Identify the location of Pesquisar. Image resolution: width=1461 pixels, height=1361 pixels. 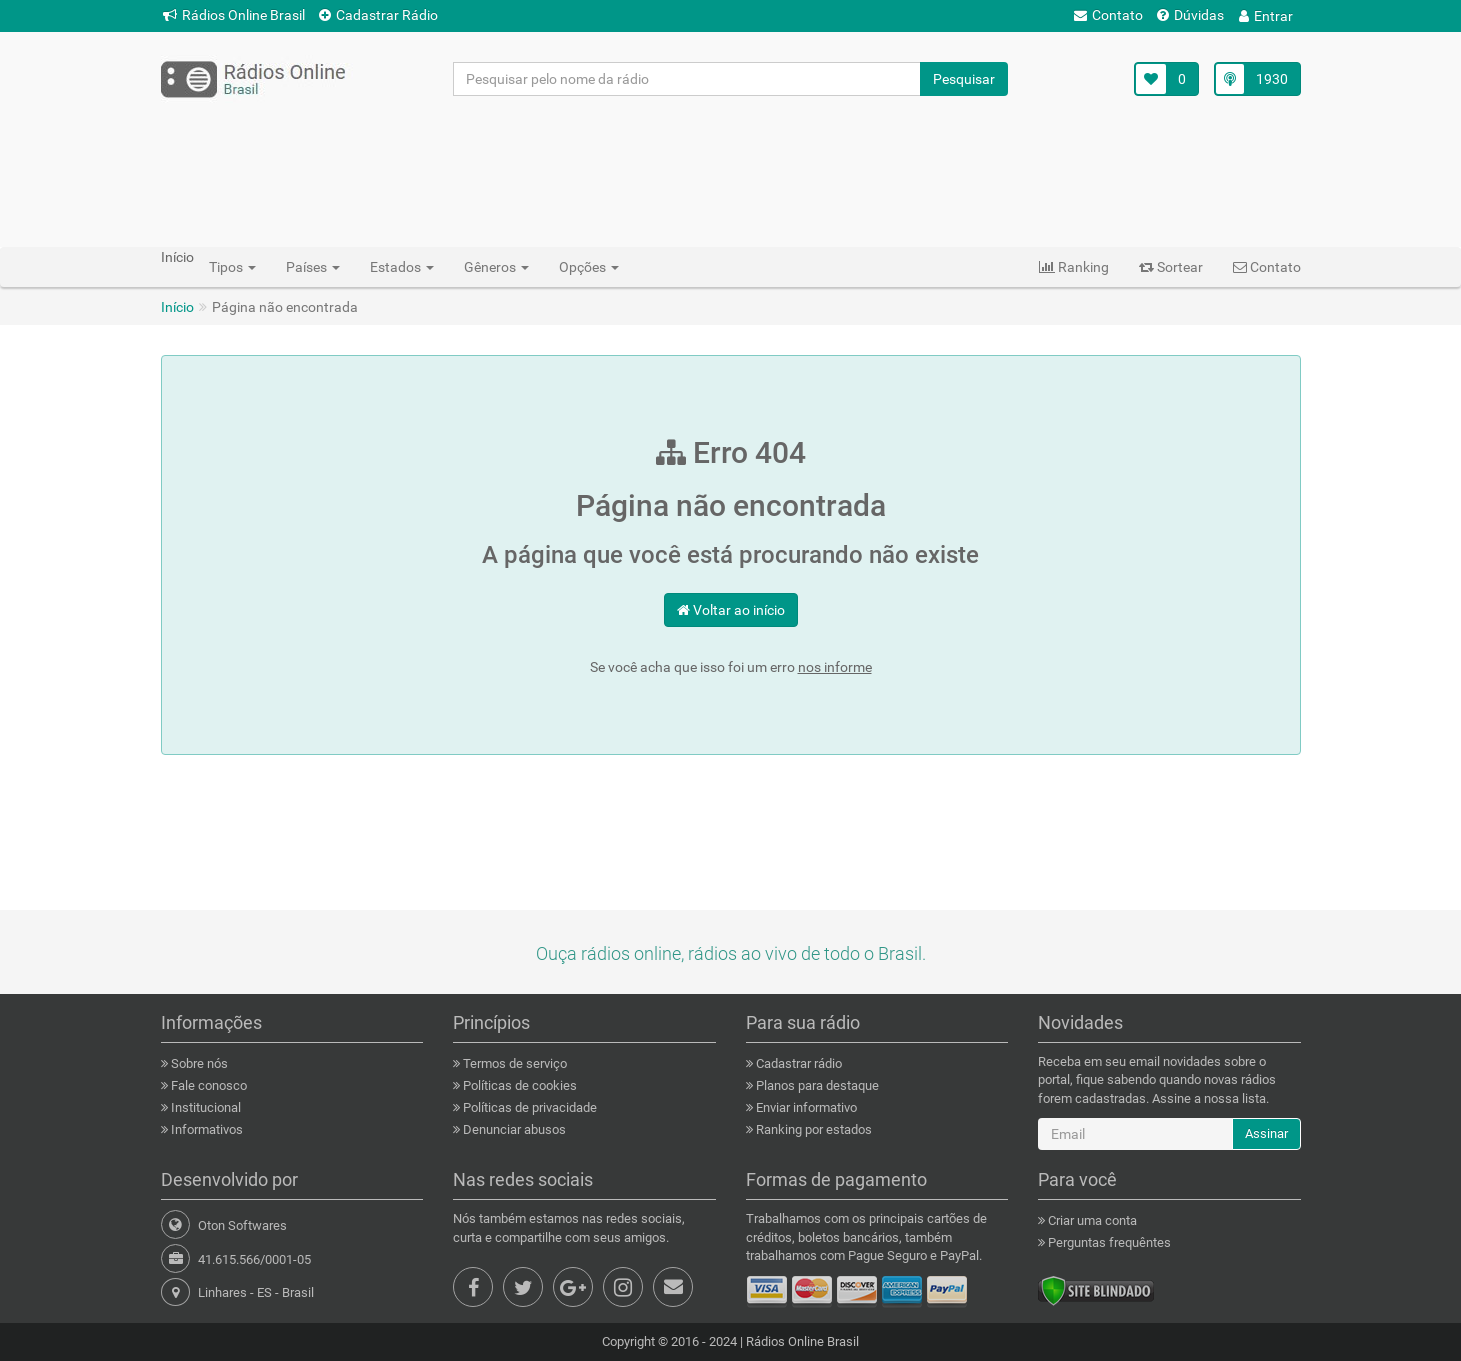
(964, 79).